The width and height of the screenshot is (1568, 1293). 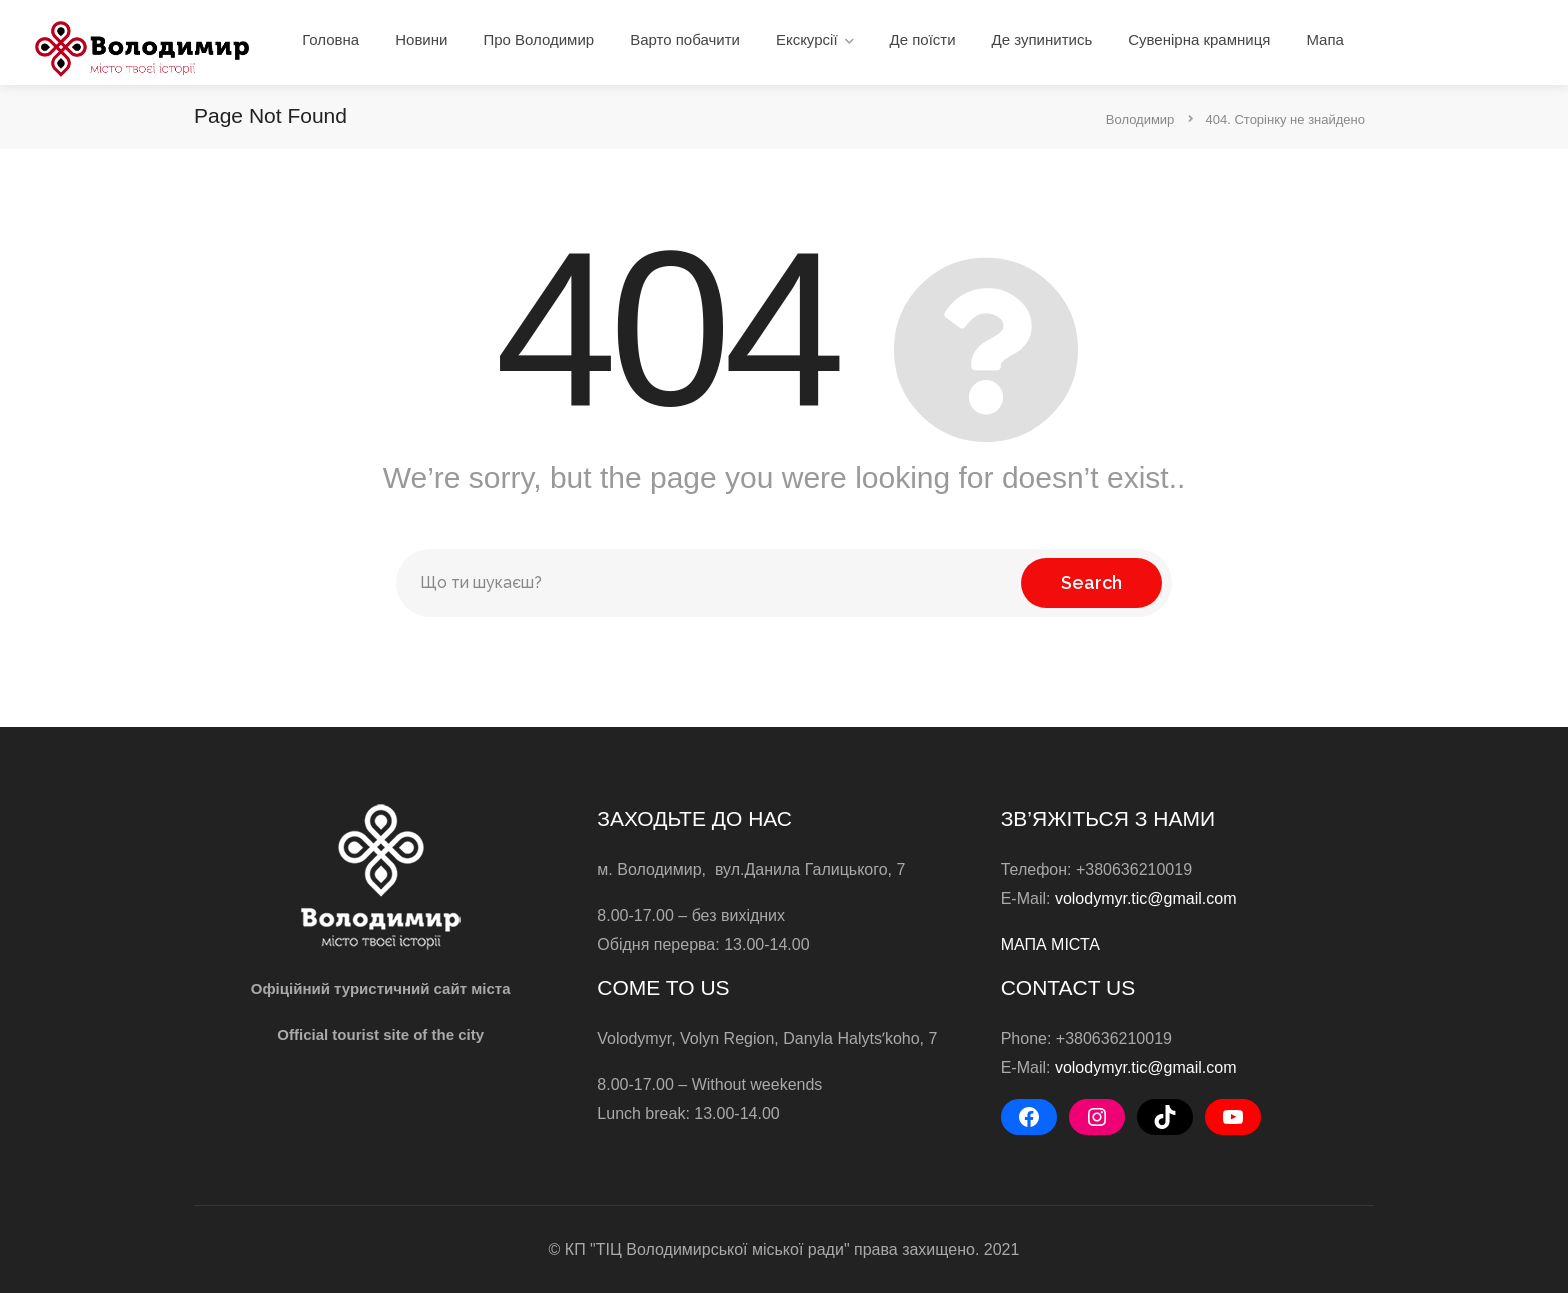 What do you see at coordinates (1199, 39) in the screenshot?
I see `Сувенірна крамниця` at bounding box center [1199, 39].